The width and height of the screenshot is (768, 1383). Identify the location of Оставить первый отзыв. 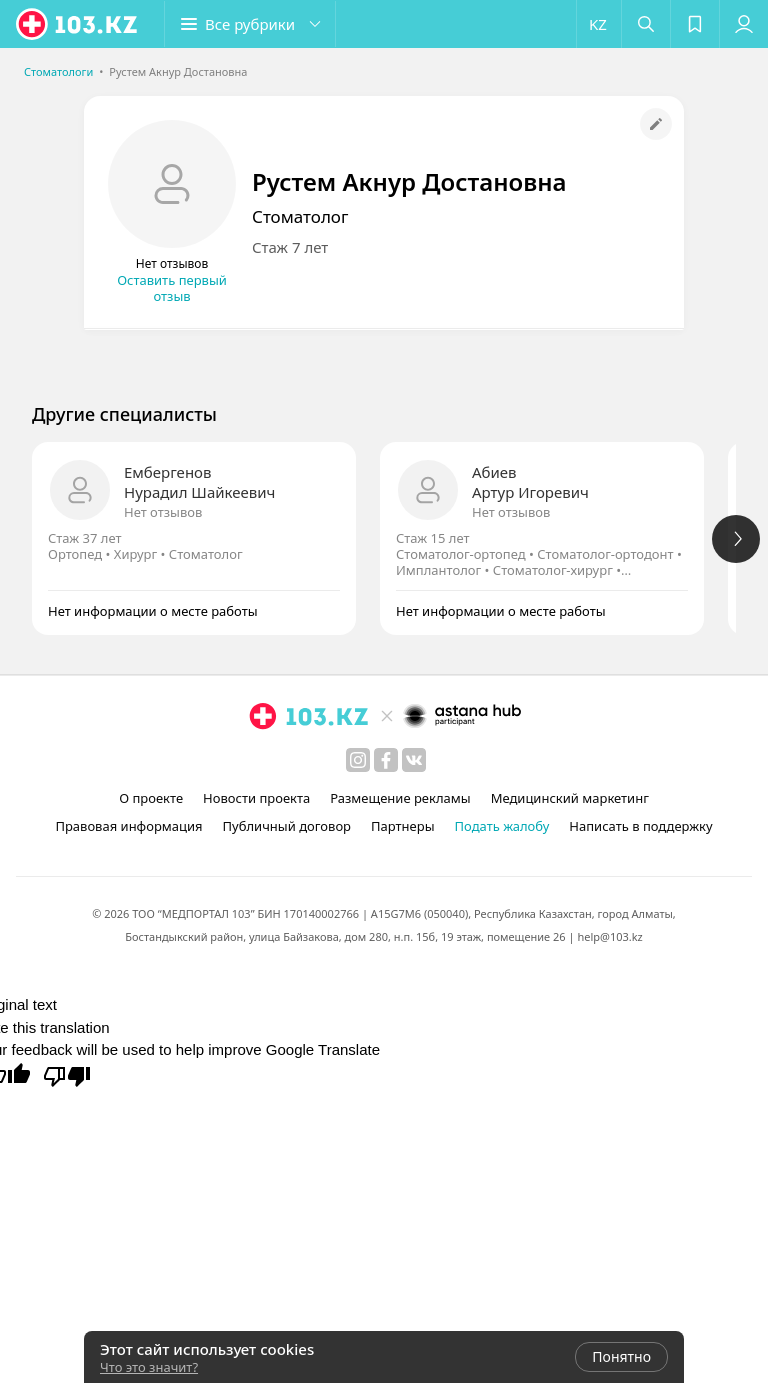
(172, 288).